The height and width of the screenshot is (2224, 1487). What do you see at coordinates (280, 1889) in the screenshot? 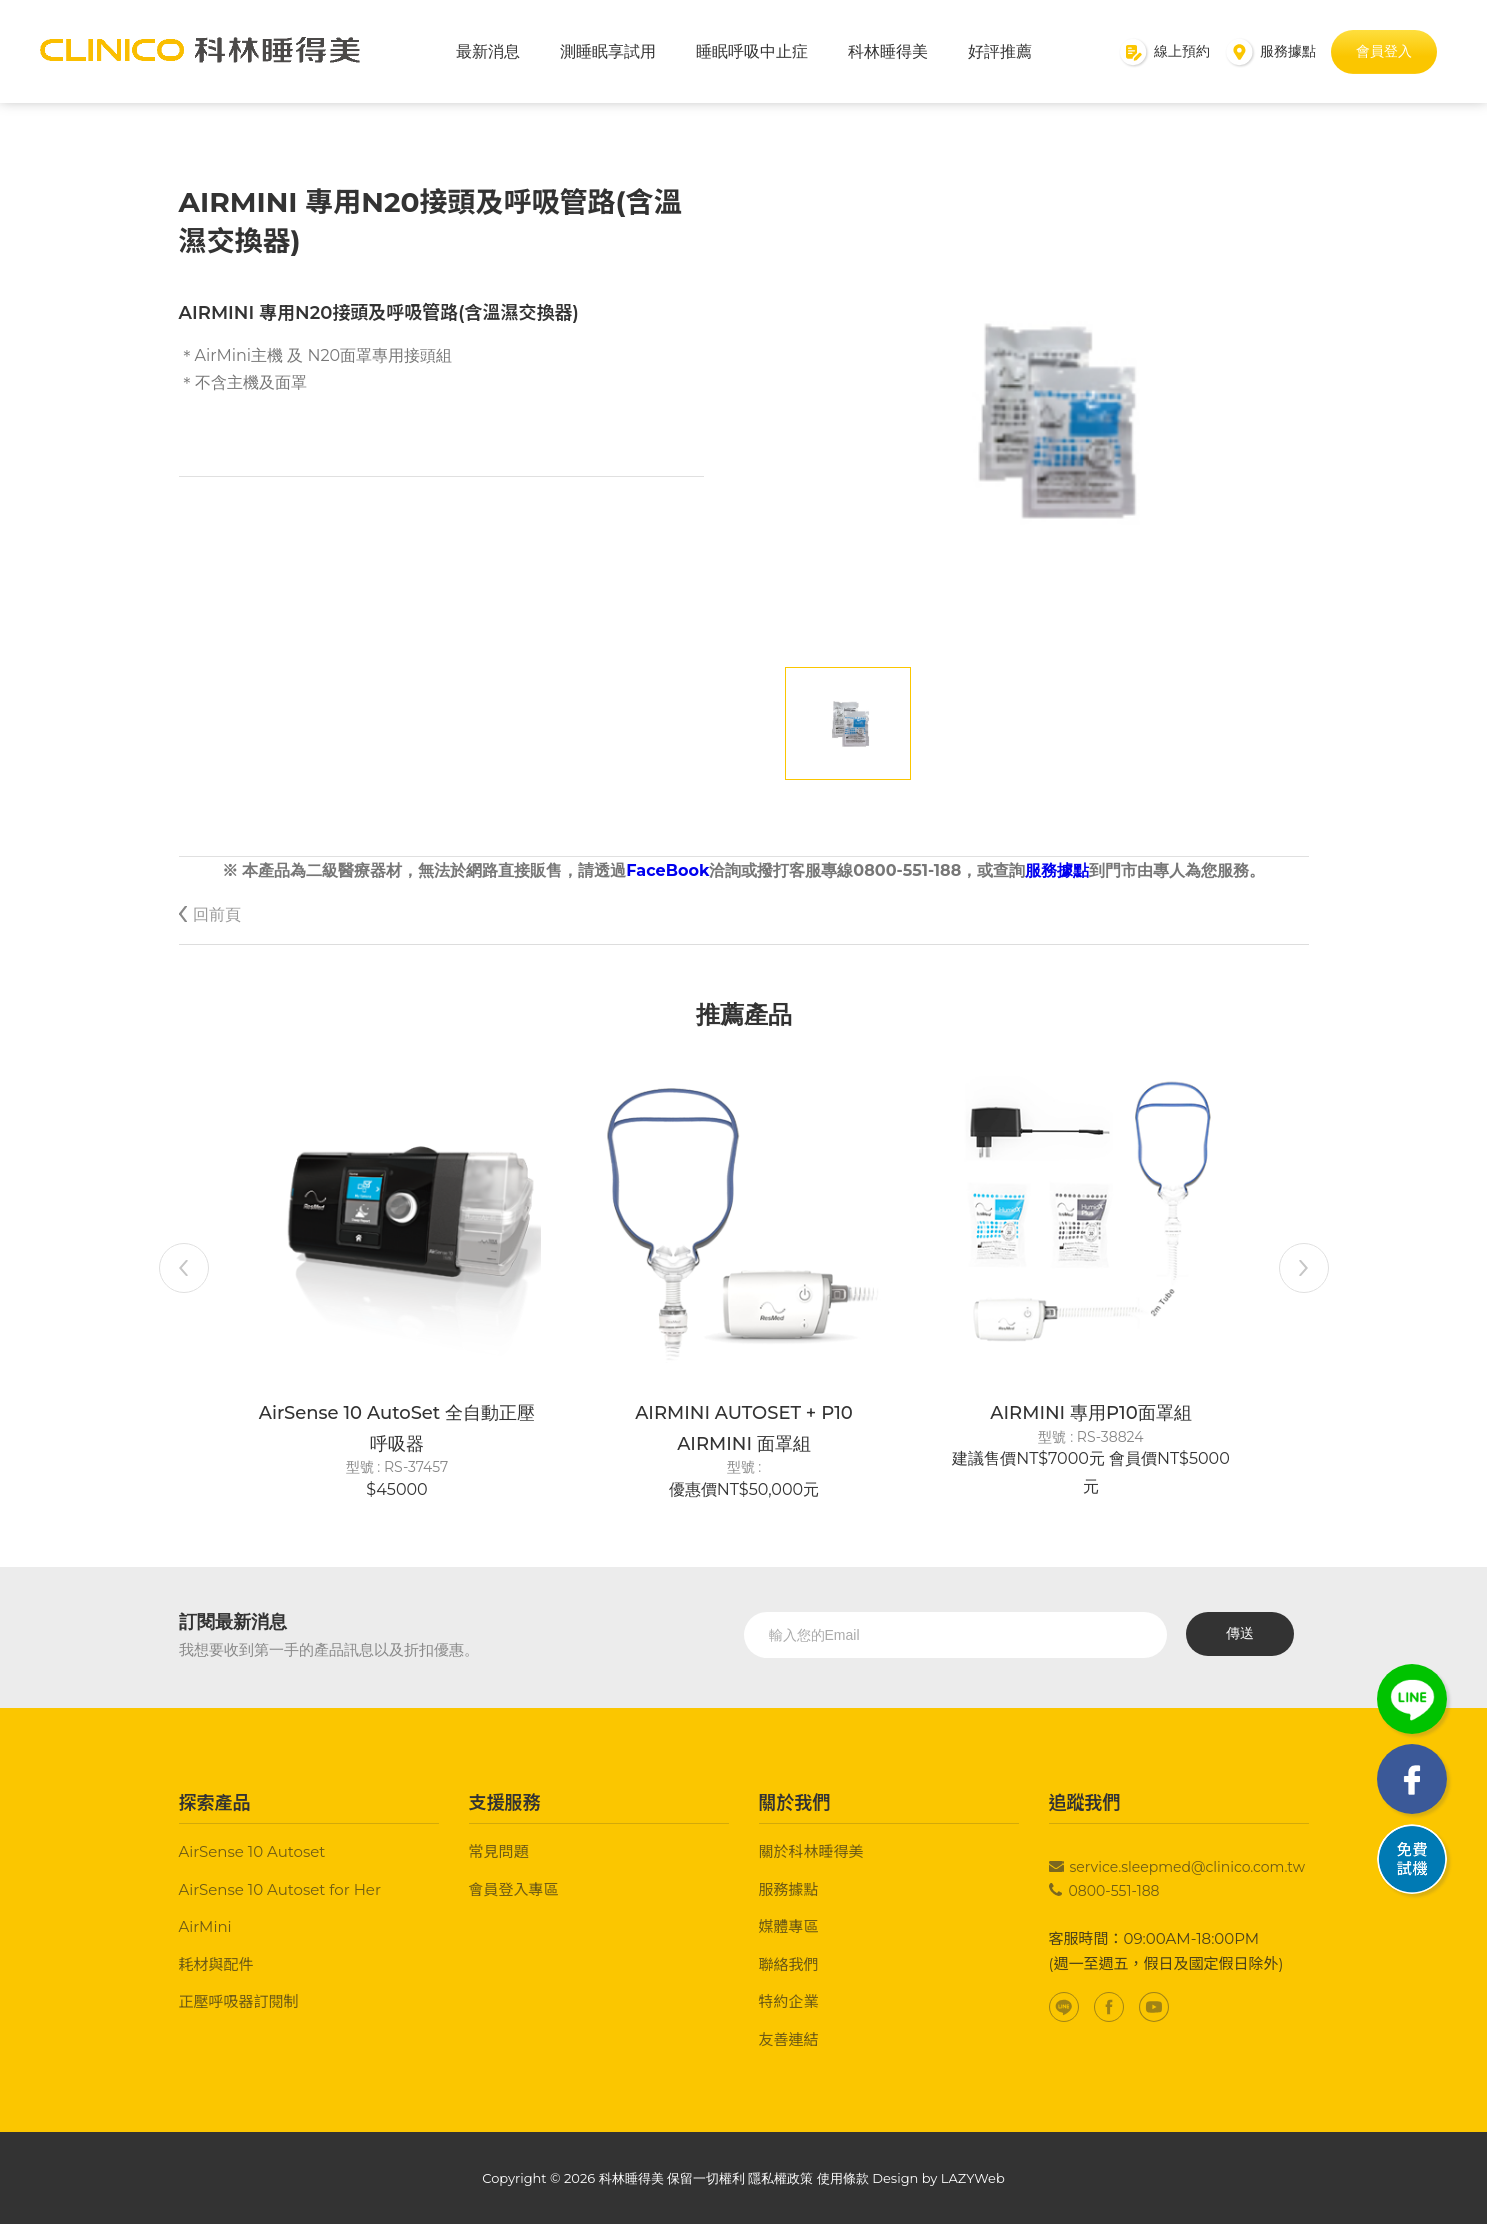
I see `AirSense 10 Autoset for Her` at bounding box center [280, 1889].